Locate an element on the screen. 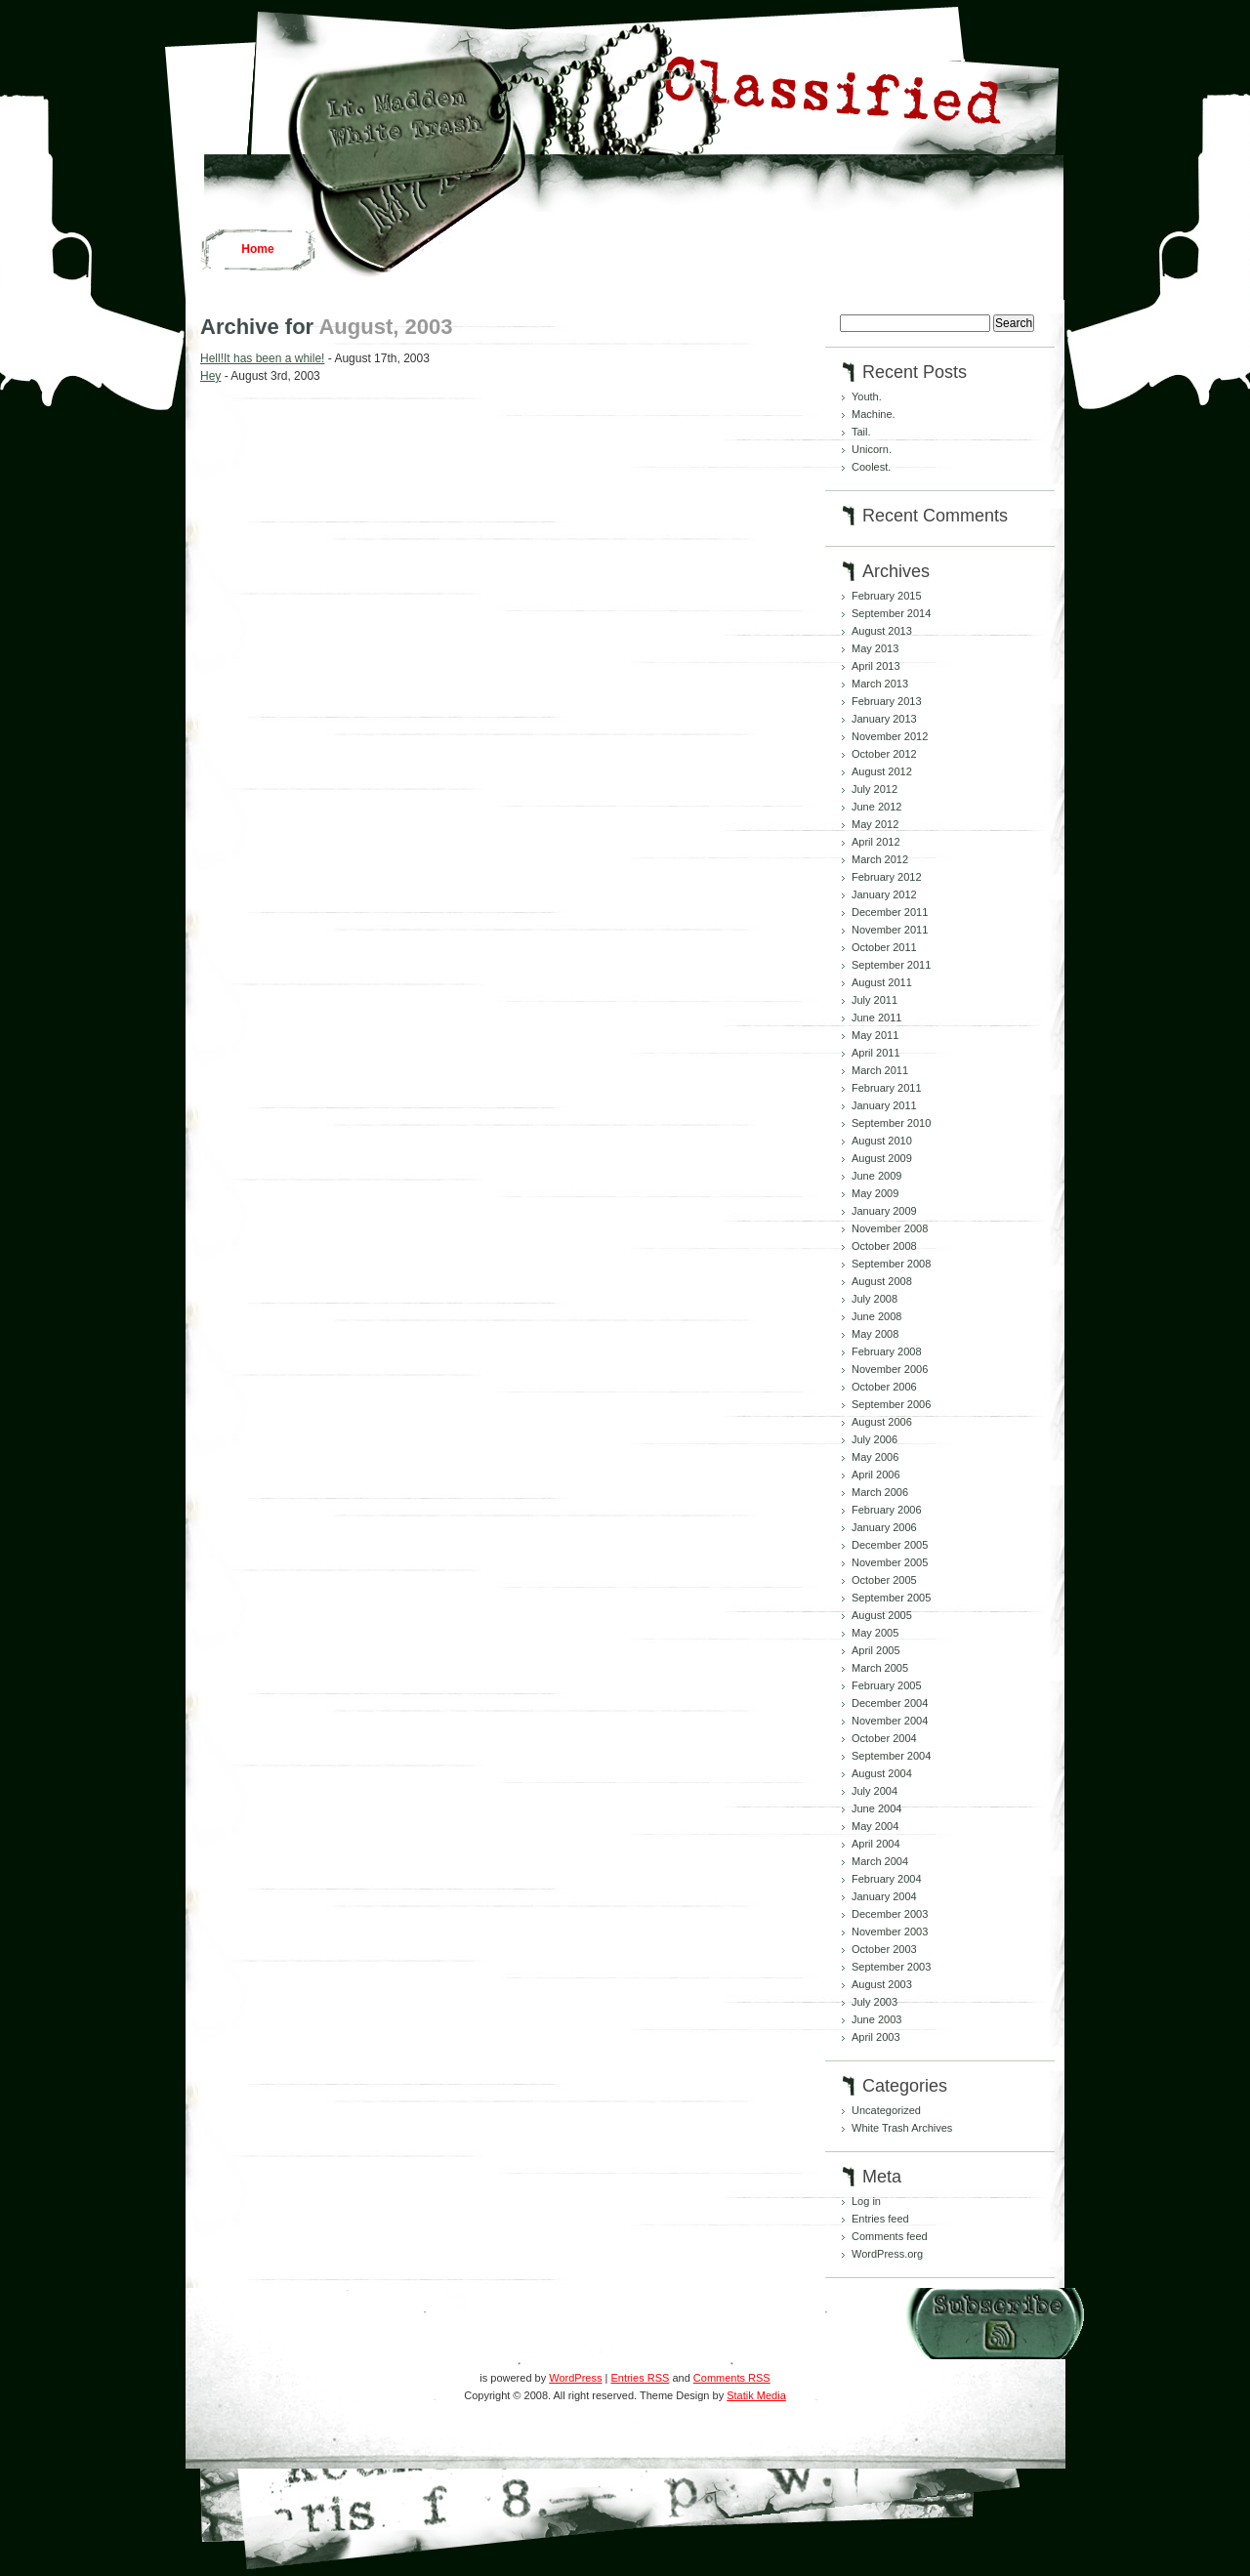  December 2003 is located at coordinates (890, 1914).